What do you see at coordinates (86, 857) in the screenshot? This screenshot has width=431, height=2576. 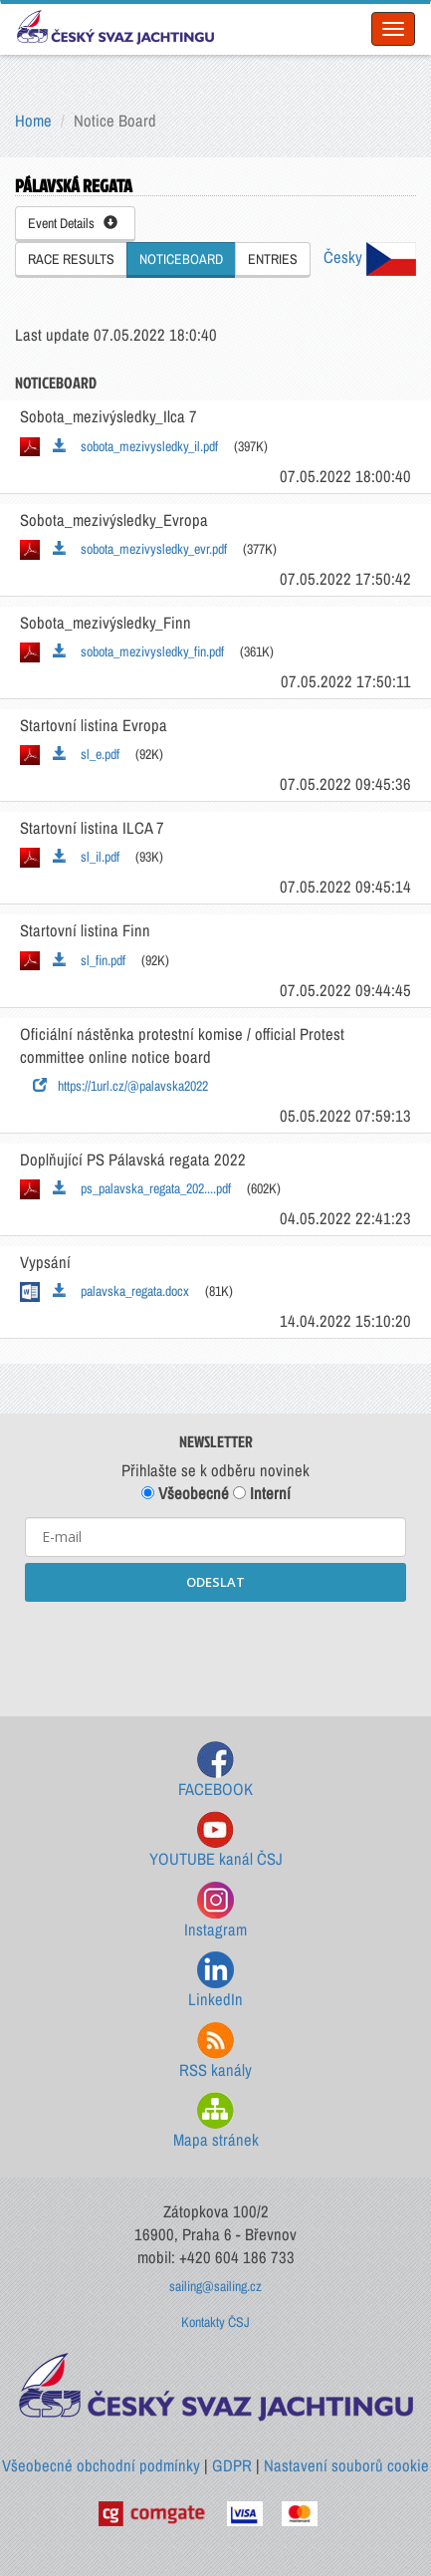 I see `sl_il.pdf` at bounding box center [86, 857].